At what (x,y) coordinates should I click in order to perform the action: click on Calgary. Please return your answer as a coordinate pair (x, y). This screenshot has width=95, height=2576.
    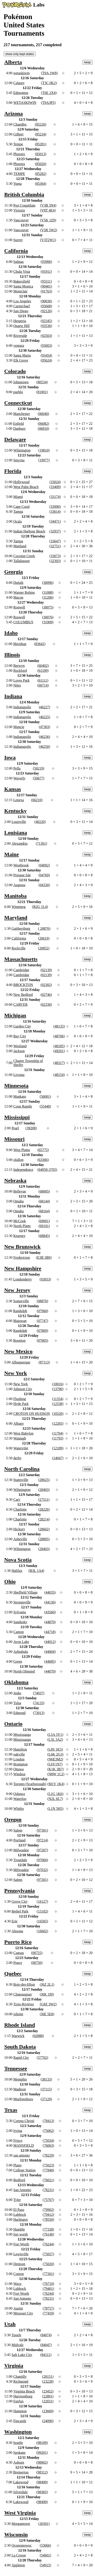
    Looking at the image, I should click on (19, 83).